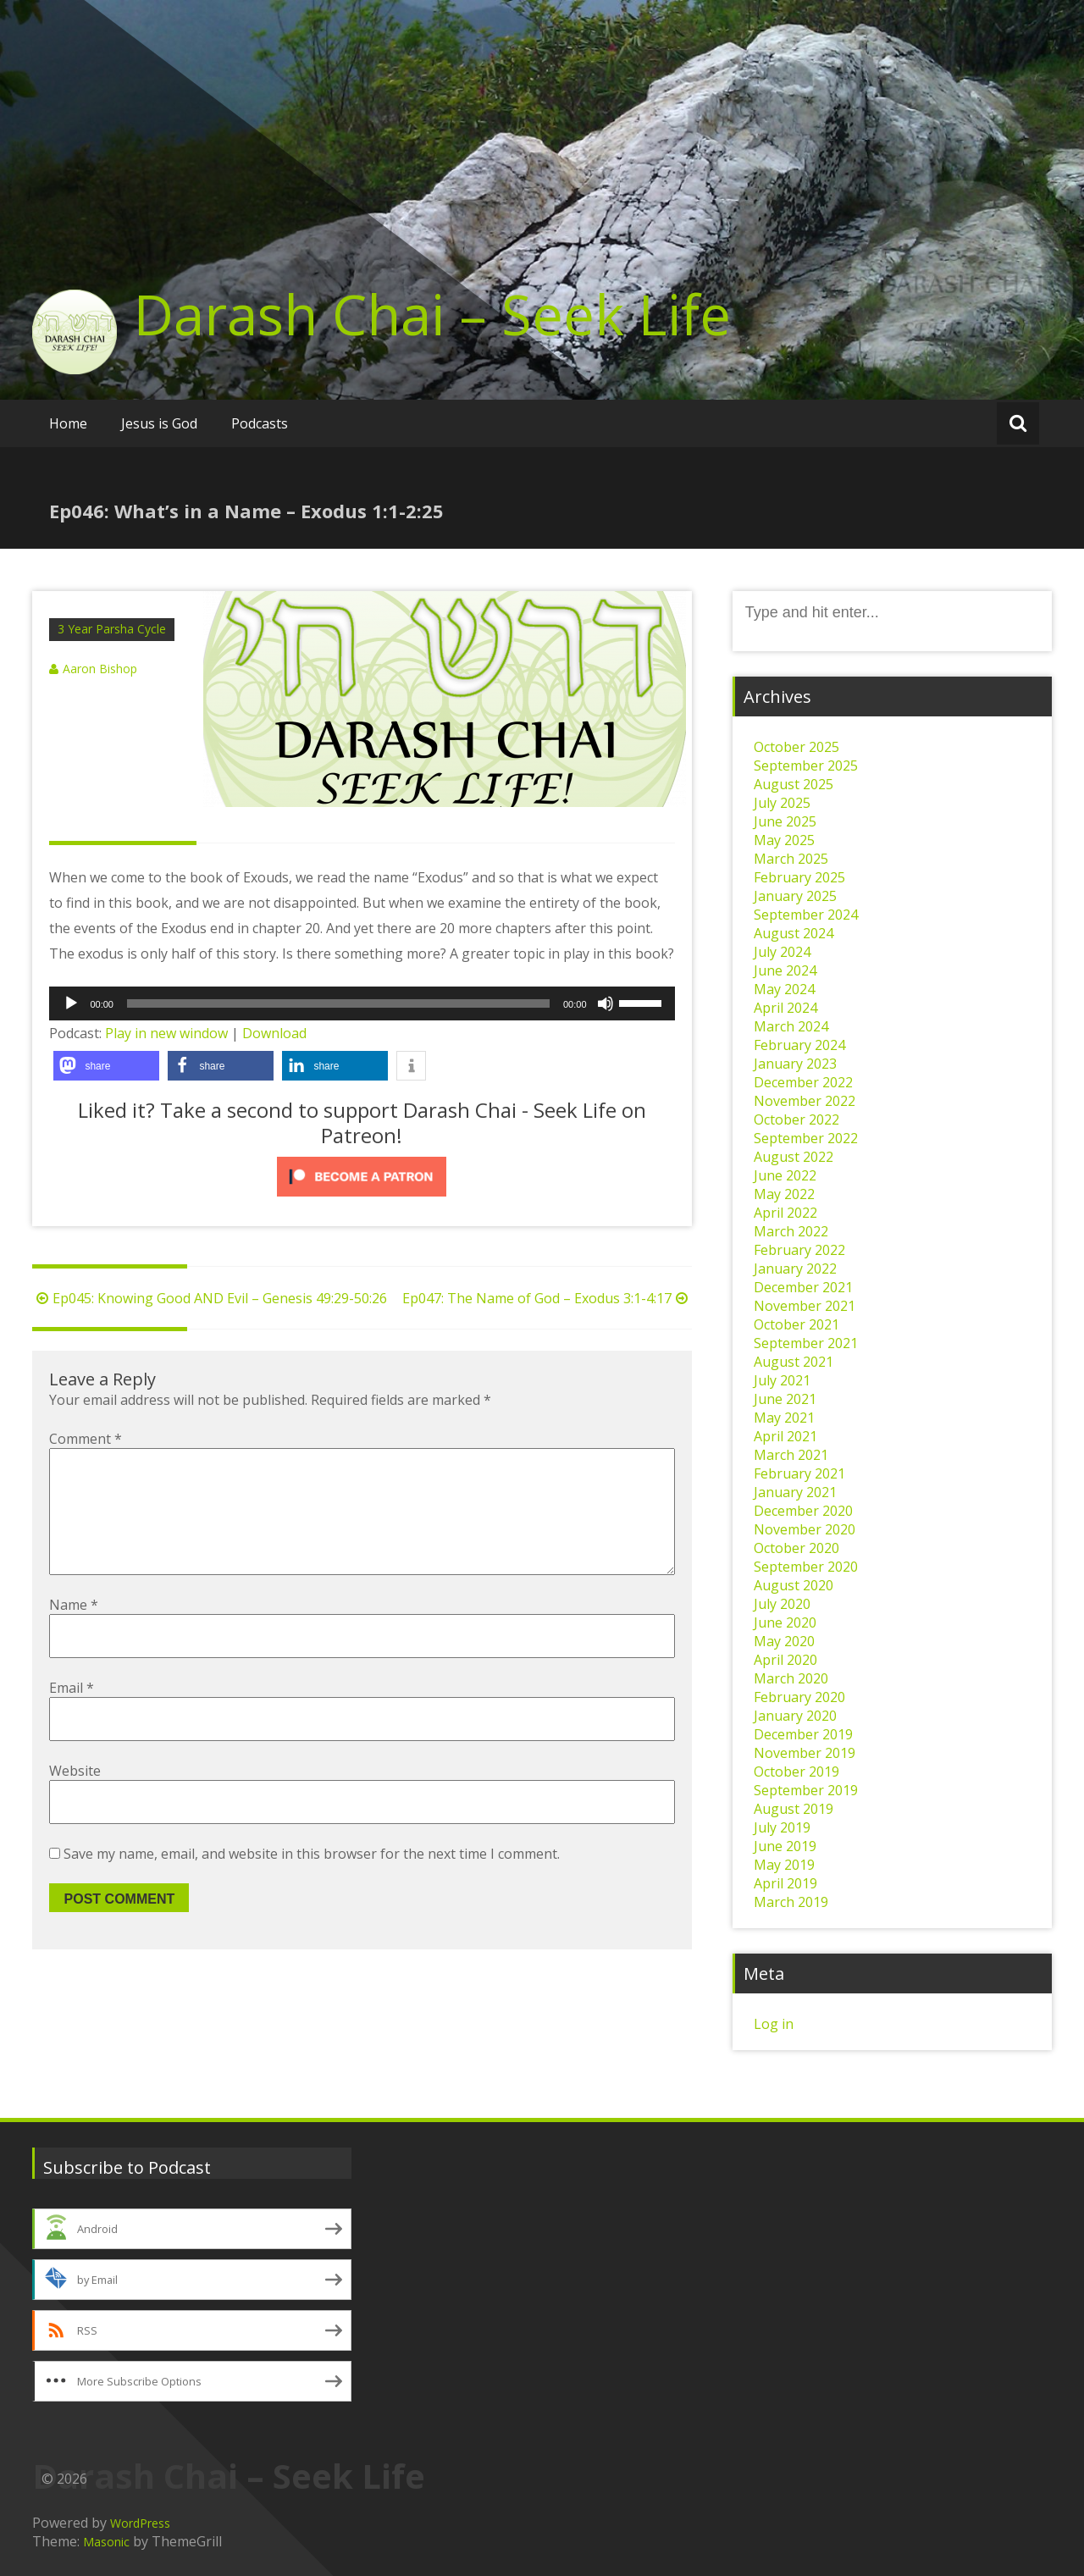 The image size is (1084, 2576). What do you see at coordinates (785, 1212) in the screenshot?
I see `April 2022` at bounding box center [785, 1212].